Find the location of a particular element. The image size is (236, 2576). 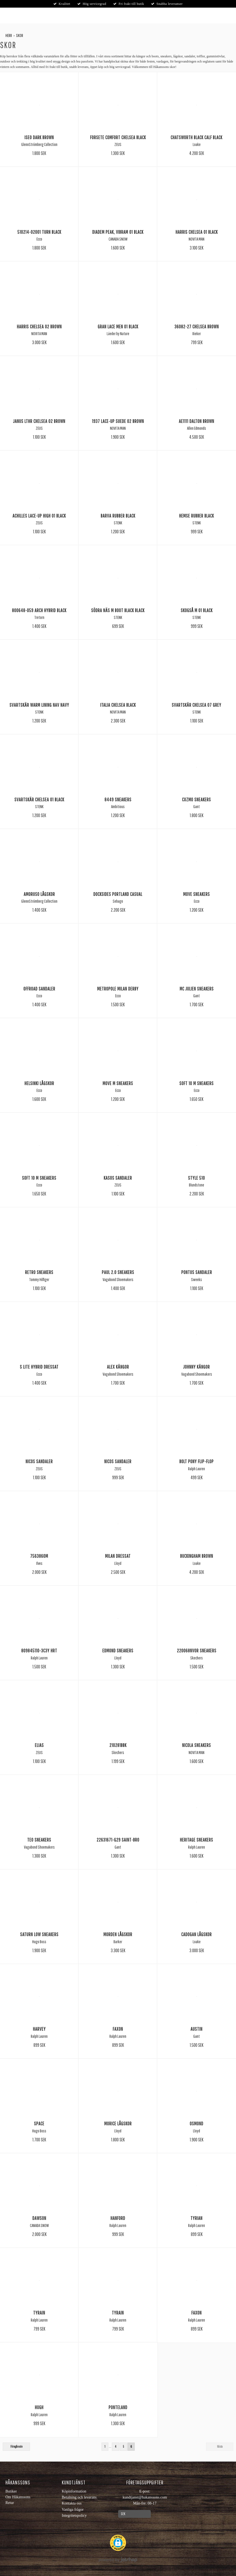

Harris Chelsea 01 Black is located at coordinates (197, 232).